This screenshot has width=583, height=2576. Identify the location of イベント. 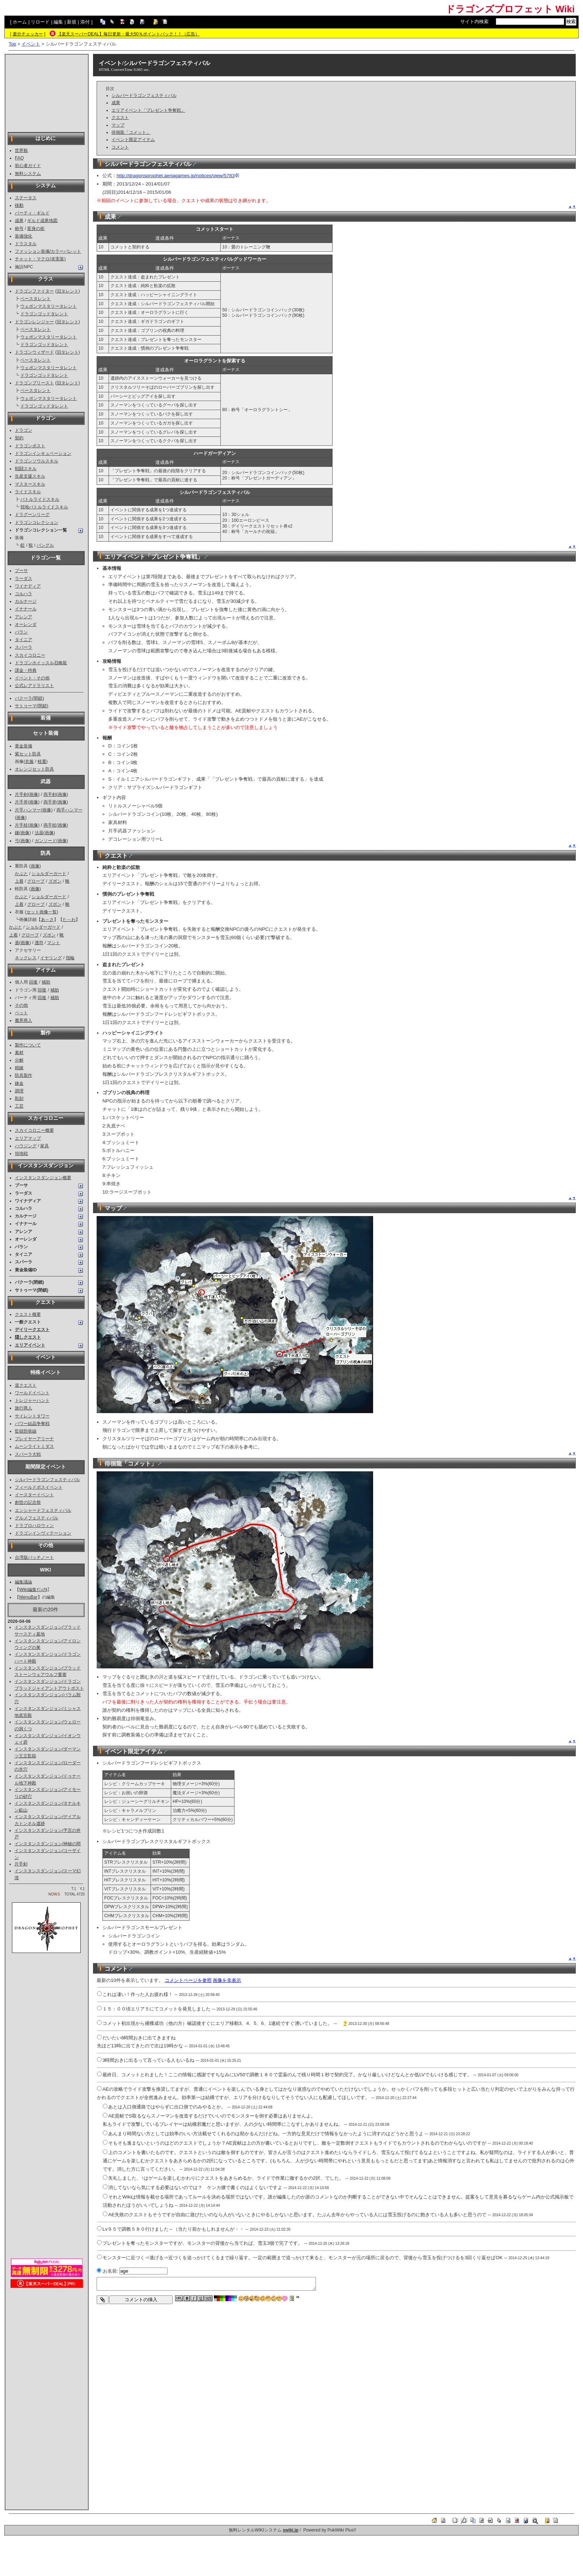
(30, 44).